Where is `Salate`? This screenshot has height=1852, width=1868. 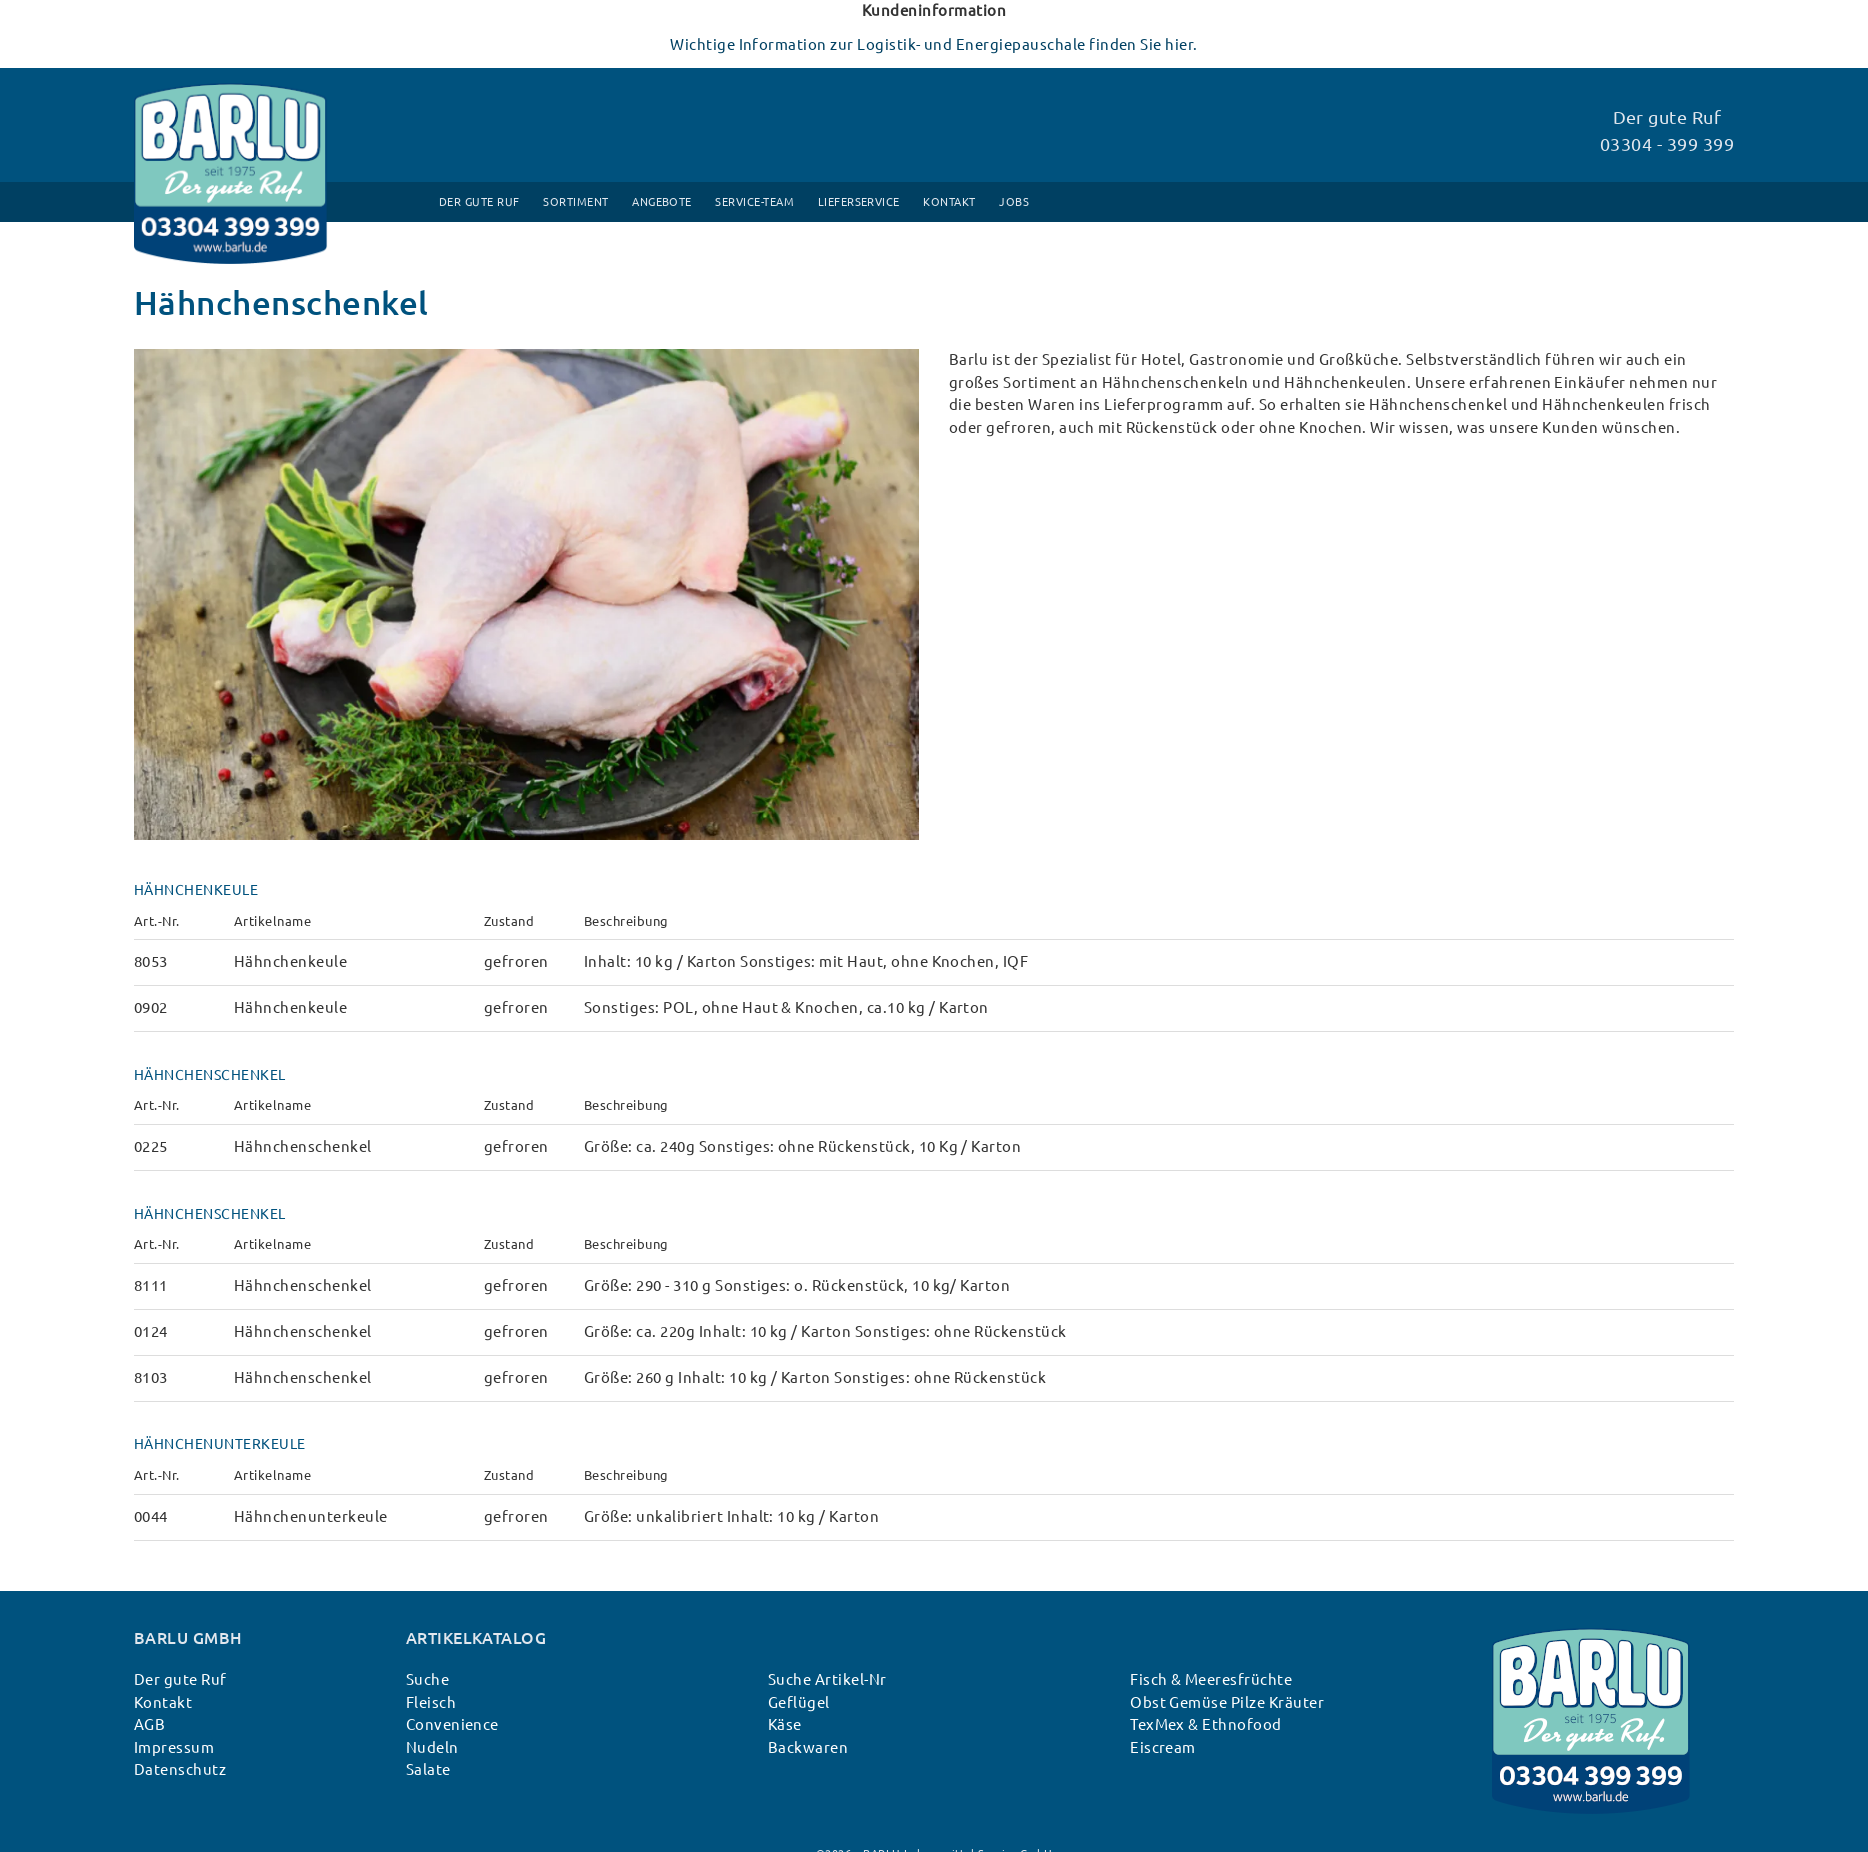 Salate is located at coordinates (428, 1769).